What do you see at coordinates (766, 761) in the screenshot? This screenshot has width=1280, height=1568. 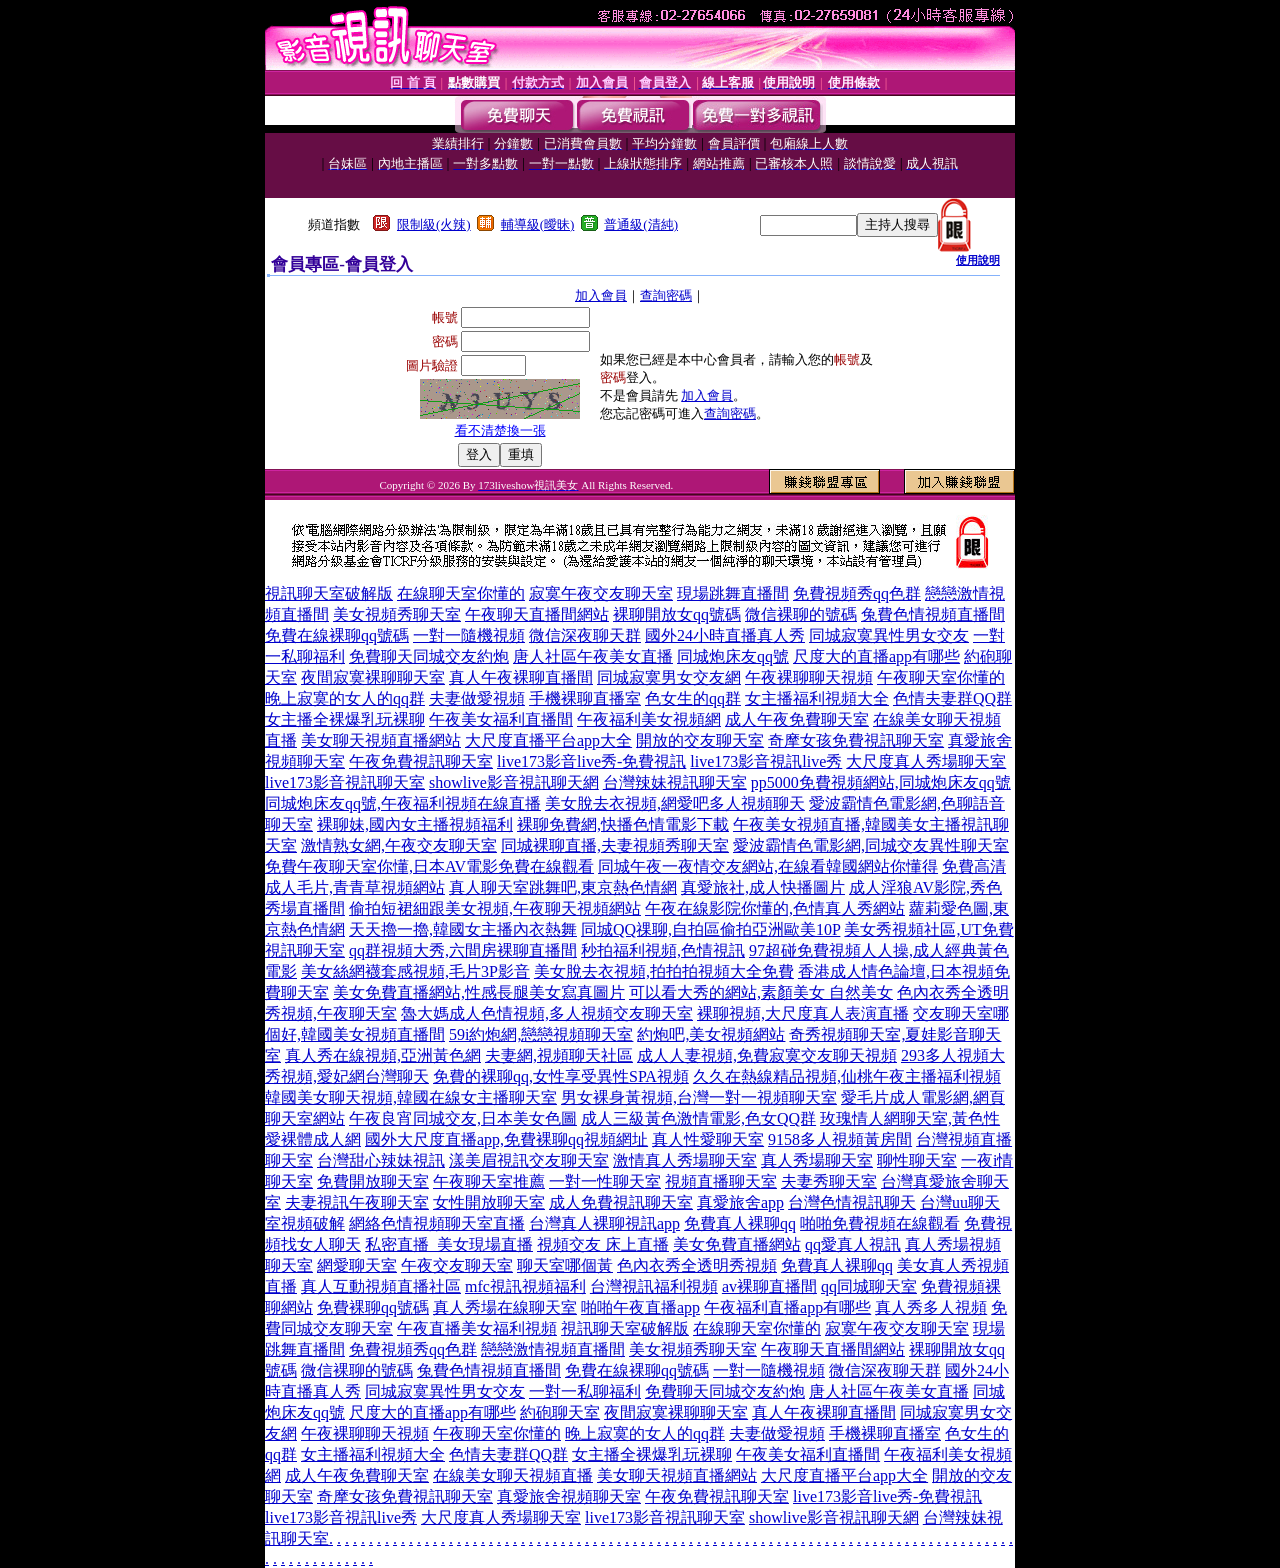 I see `live173影音視訊live秀` at bounding box center [766, 761].